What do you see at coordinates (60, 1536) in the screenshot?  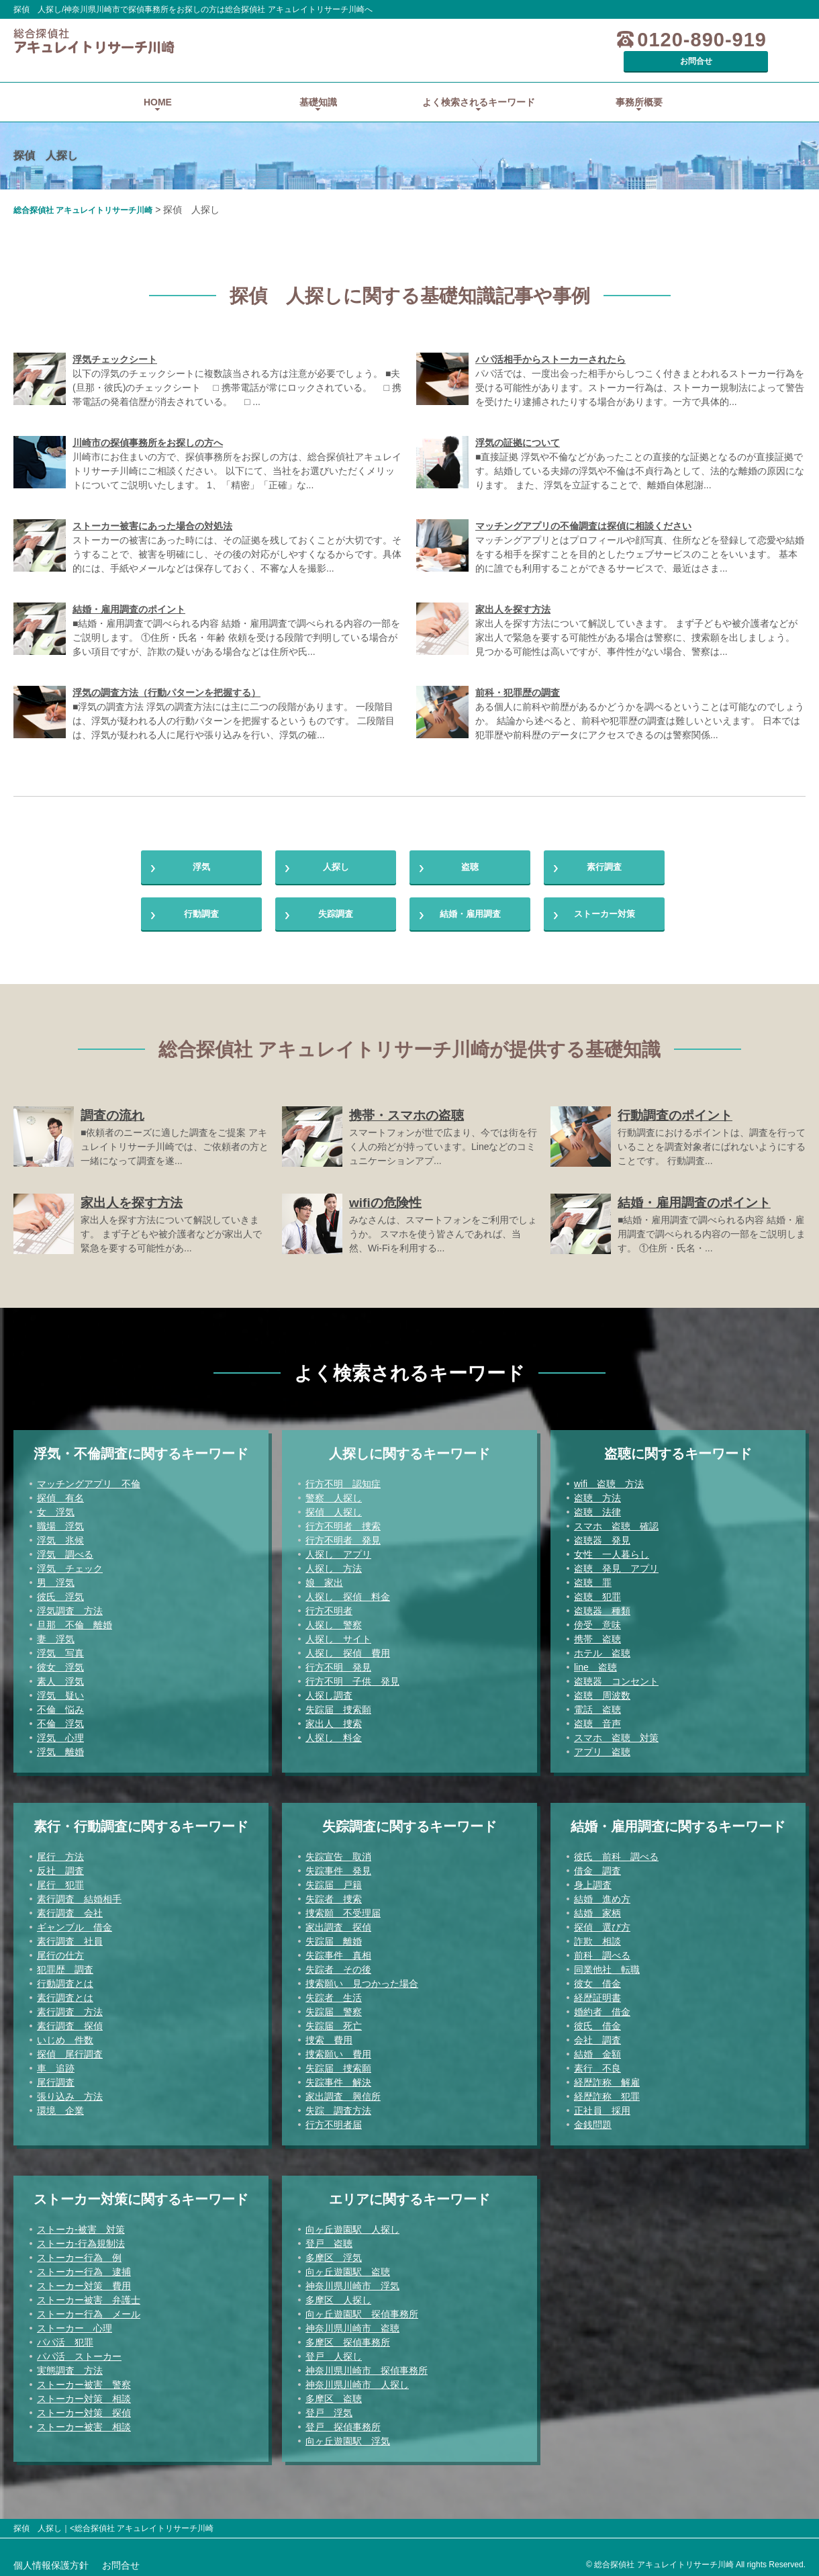 I see `浮気 兆候` at bounding box center [60, 1536].